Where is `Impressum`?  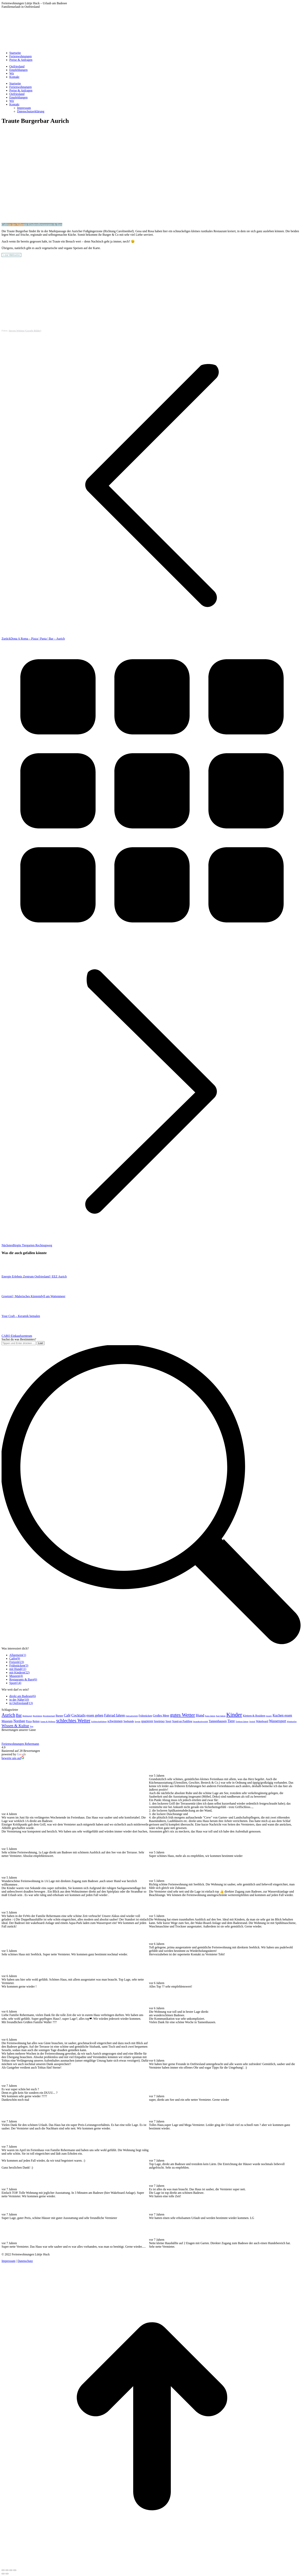 Impressum is located at coordinates (8, 2261).